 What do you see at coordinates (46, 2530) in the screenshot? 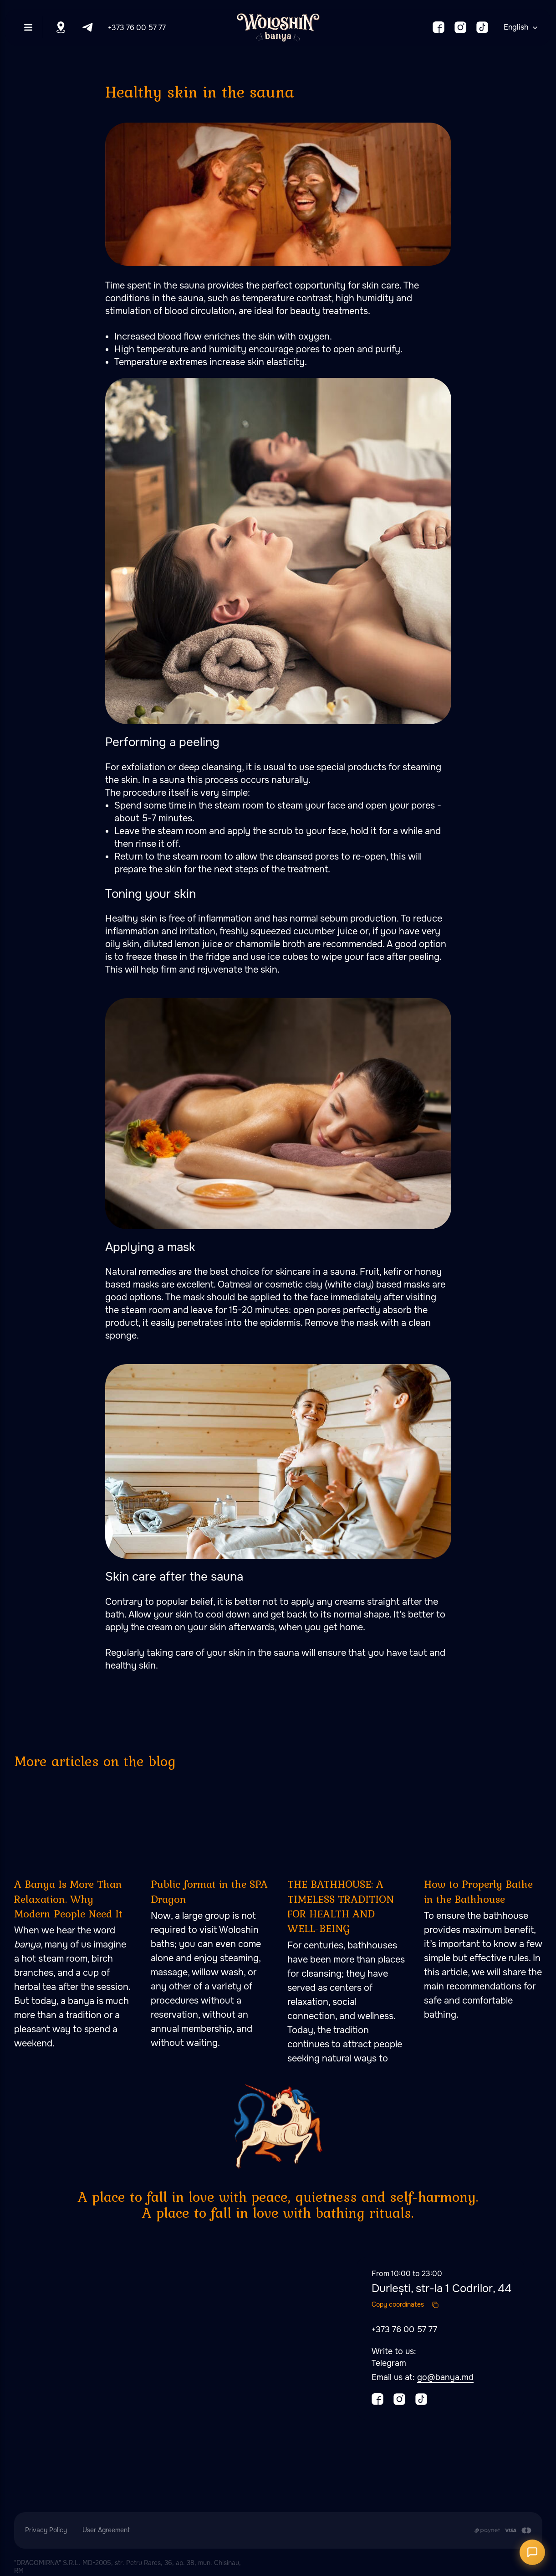
I see `Privacy Policy [button]` at bounding box center [46, 2530].